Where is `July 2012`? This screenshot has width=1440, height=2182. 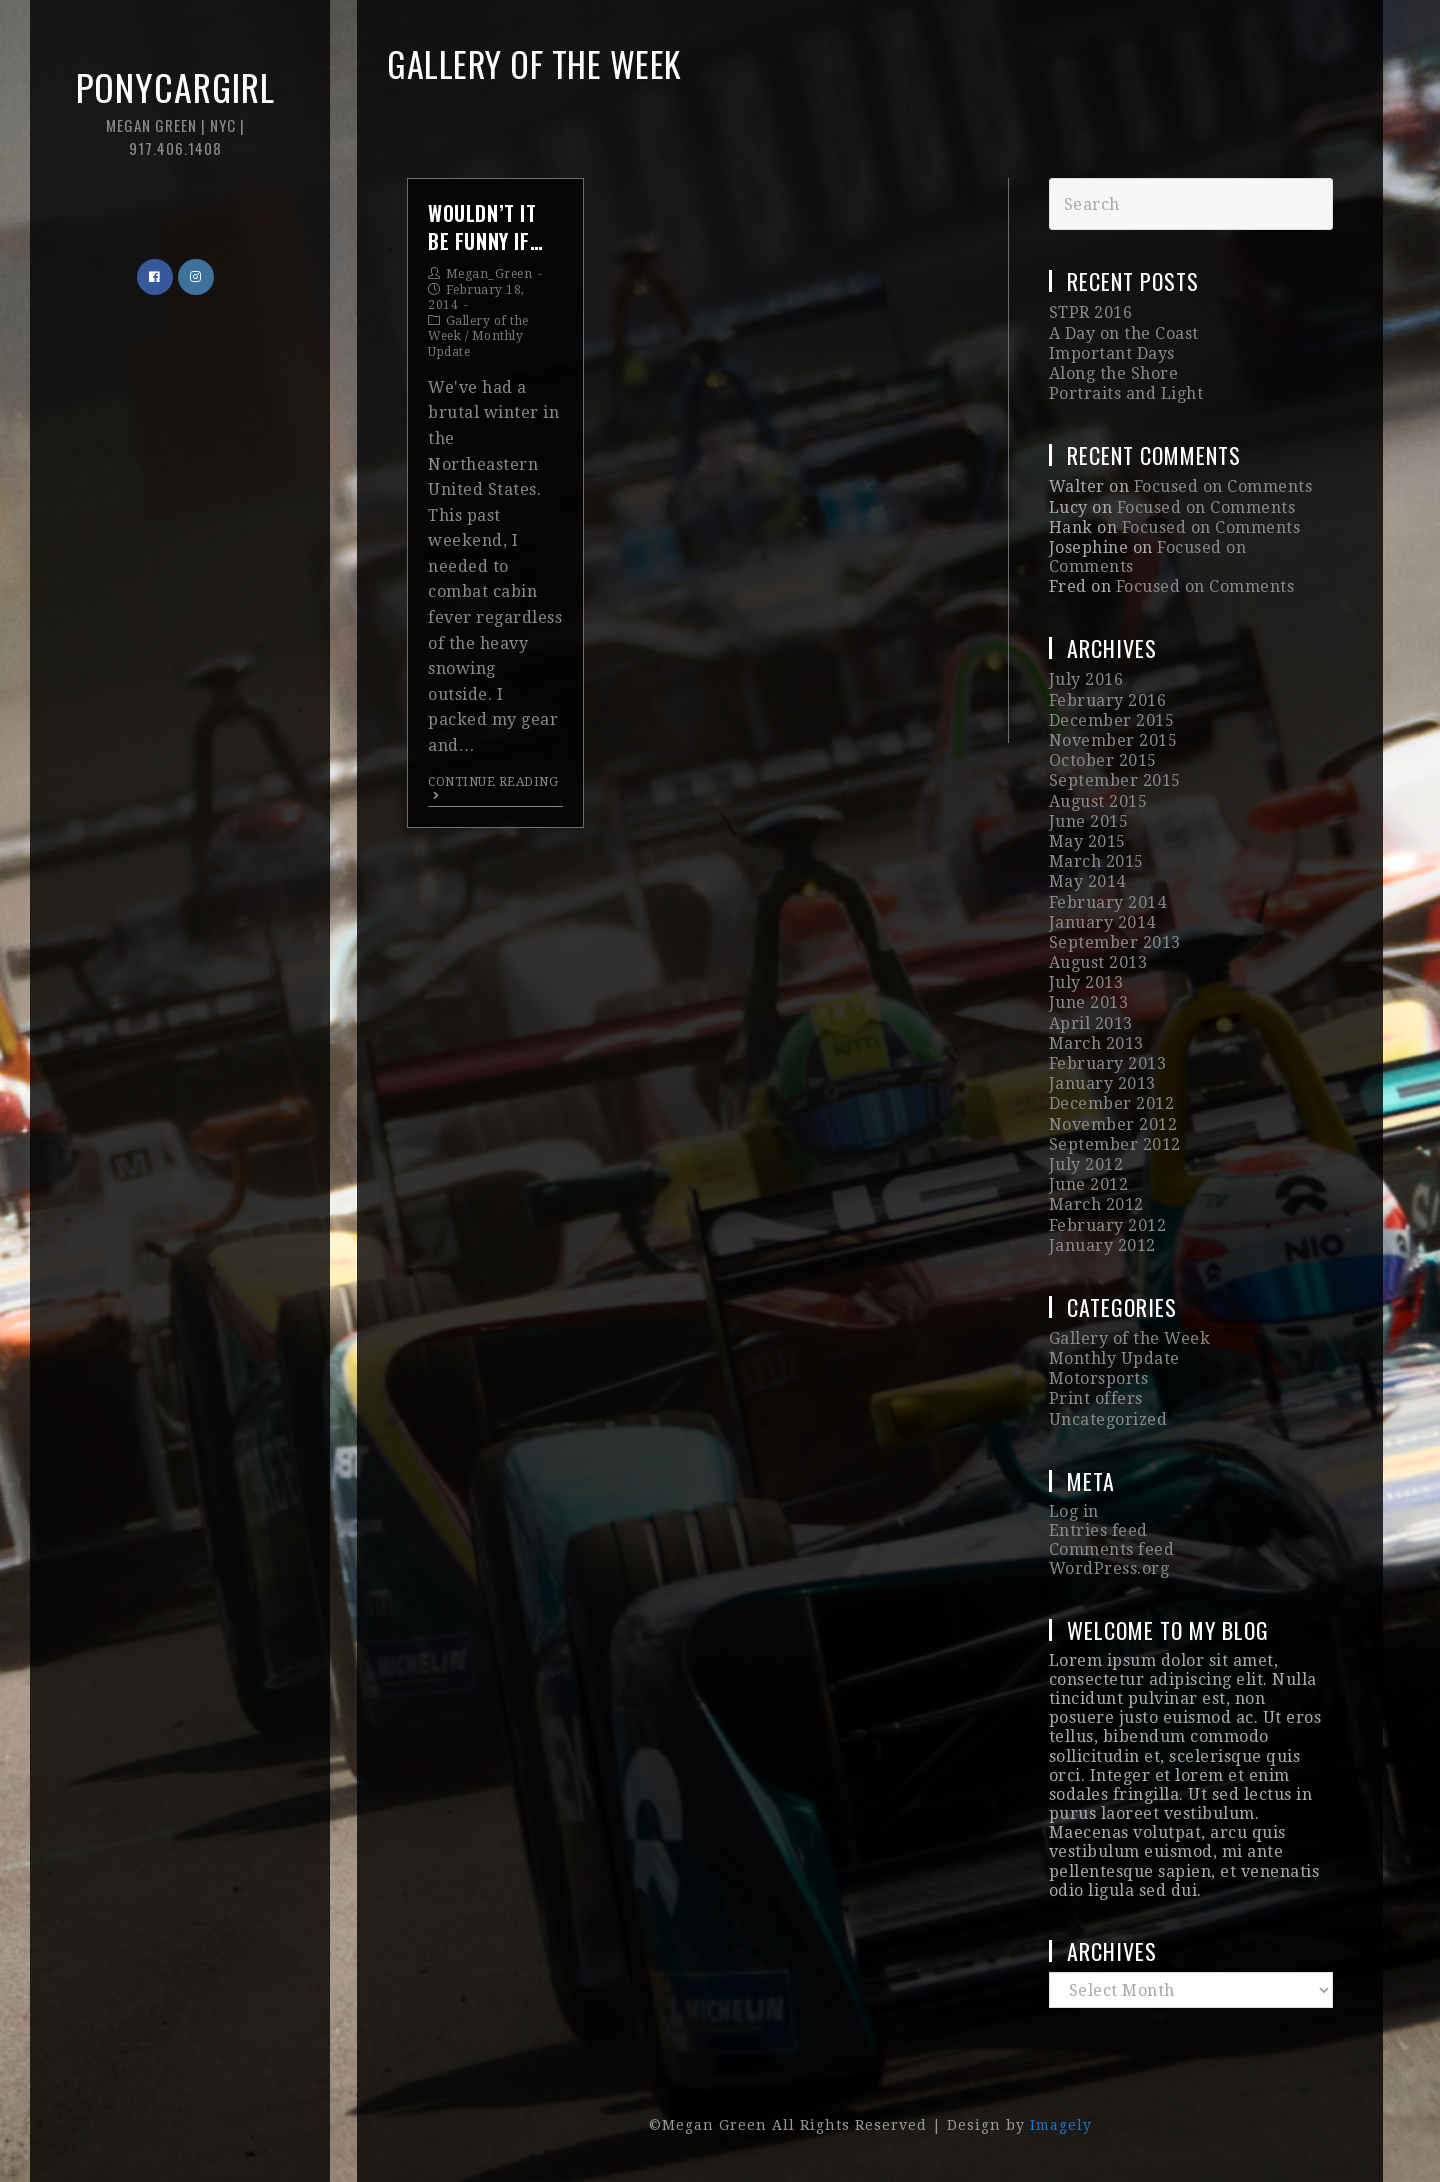
July 2012 is located at coordinates (1086, 1164).